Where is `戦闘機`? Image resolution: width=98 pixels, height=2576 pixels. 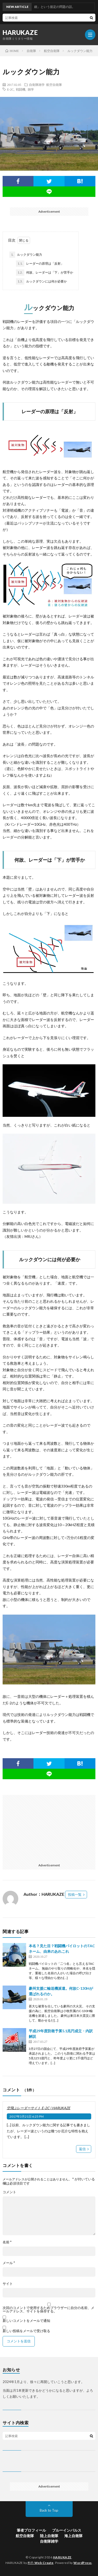
戦闘機 is located at coordinates (20, 89).